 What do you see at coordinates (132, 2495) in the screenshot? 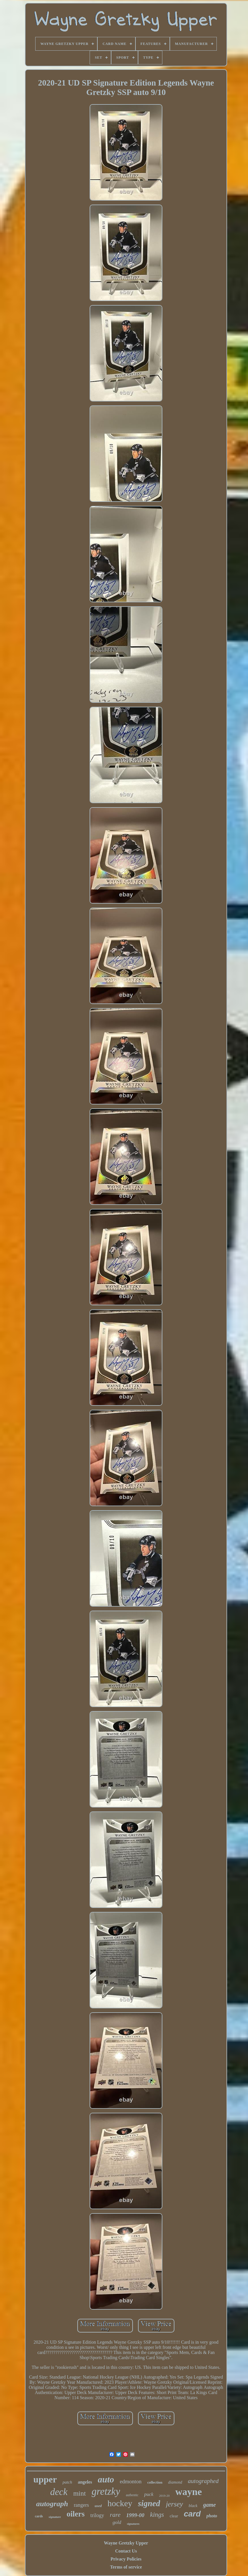
I see `authentic` at bounding box center [132, 2495].